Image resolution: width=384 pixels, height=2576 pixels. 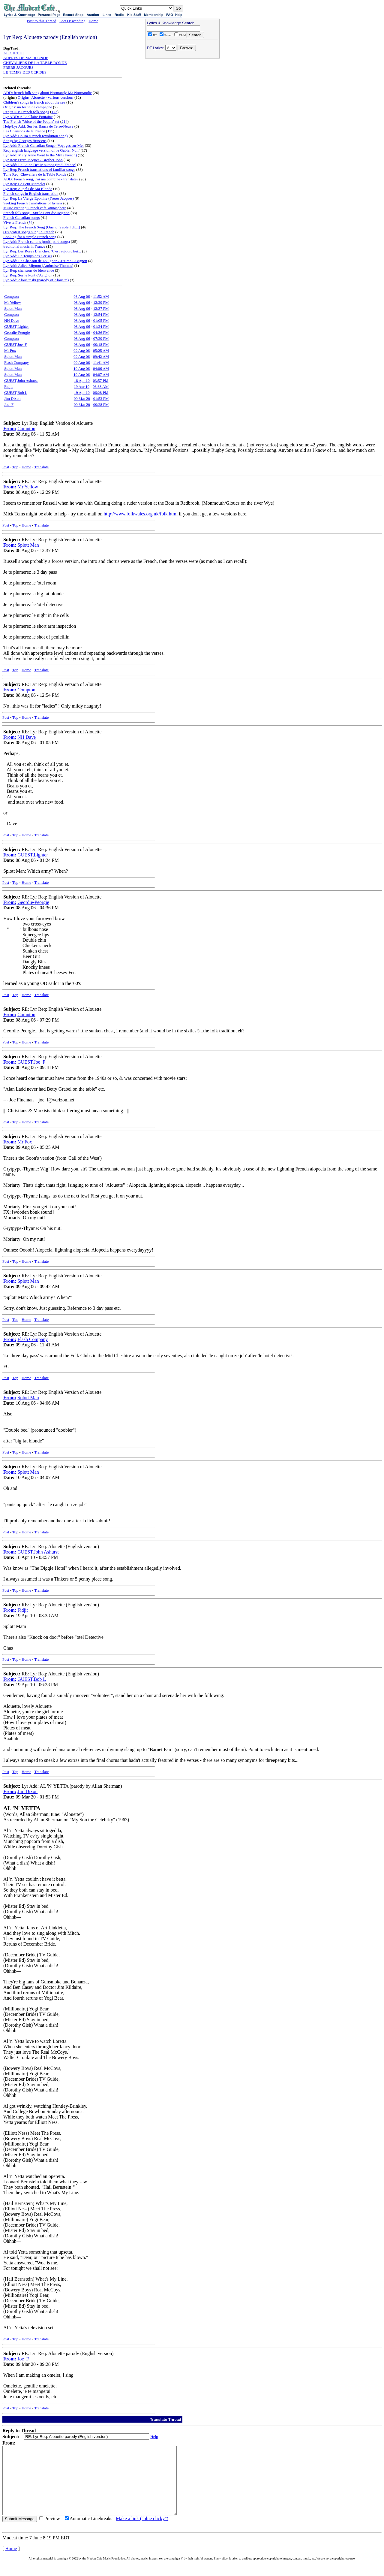 I want to click on ALOUETTE, so click(x=13, y=53).